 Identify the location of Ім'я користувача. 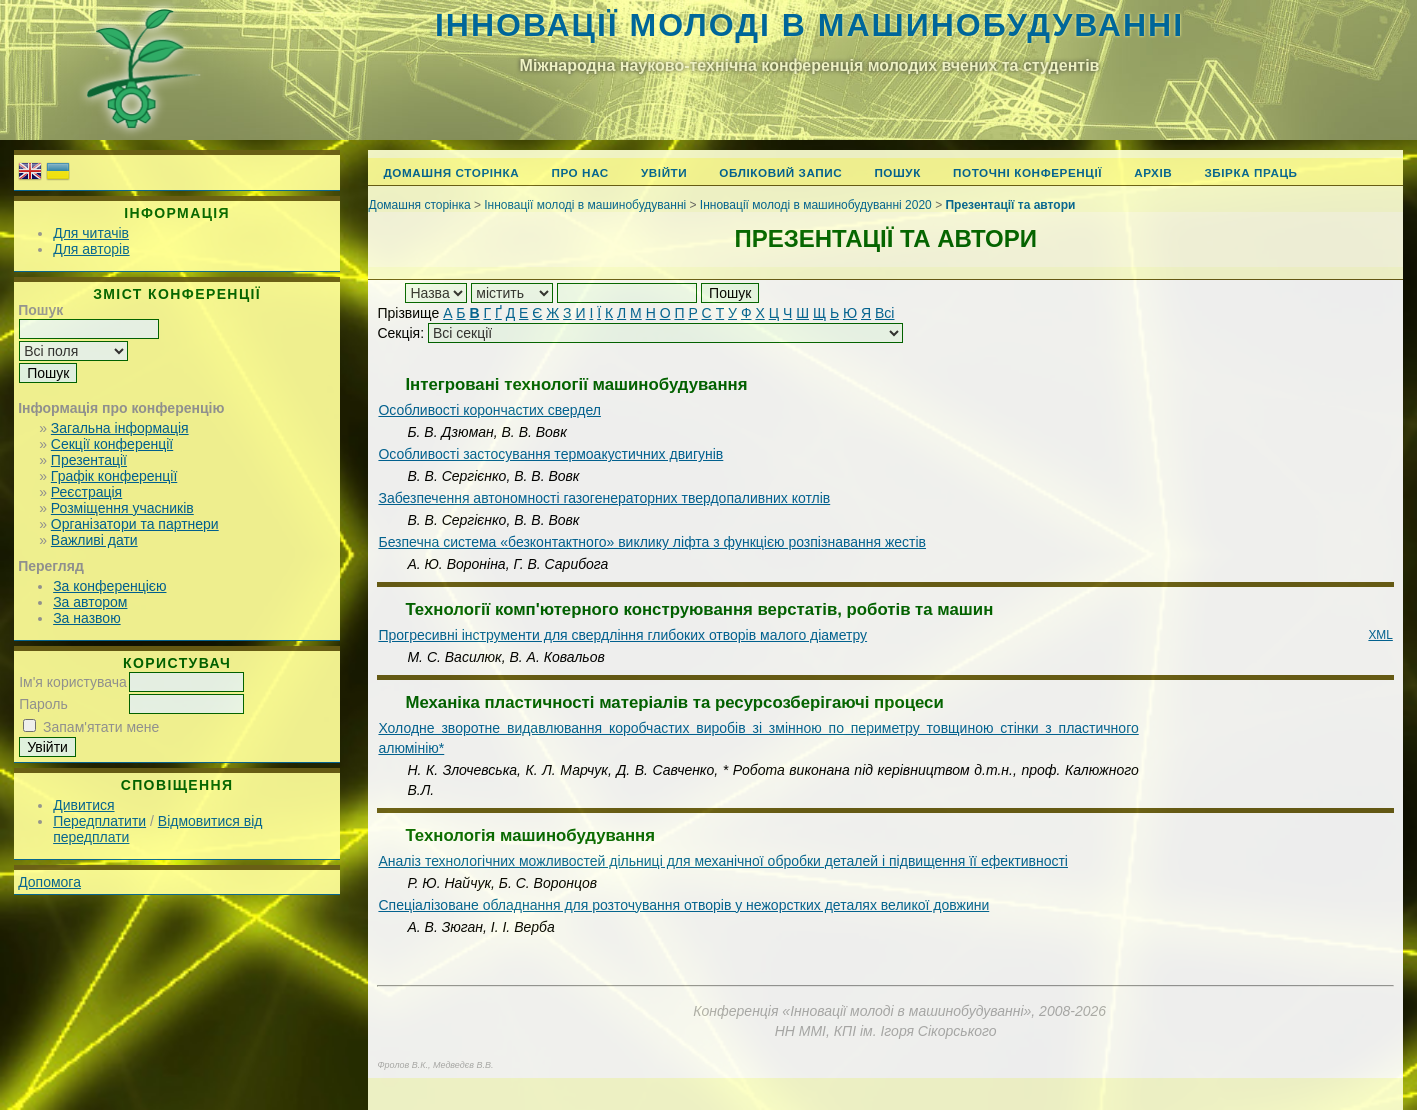
(73, 682).